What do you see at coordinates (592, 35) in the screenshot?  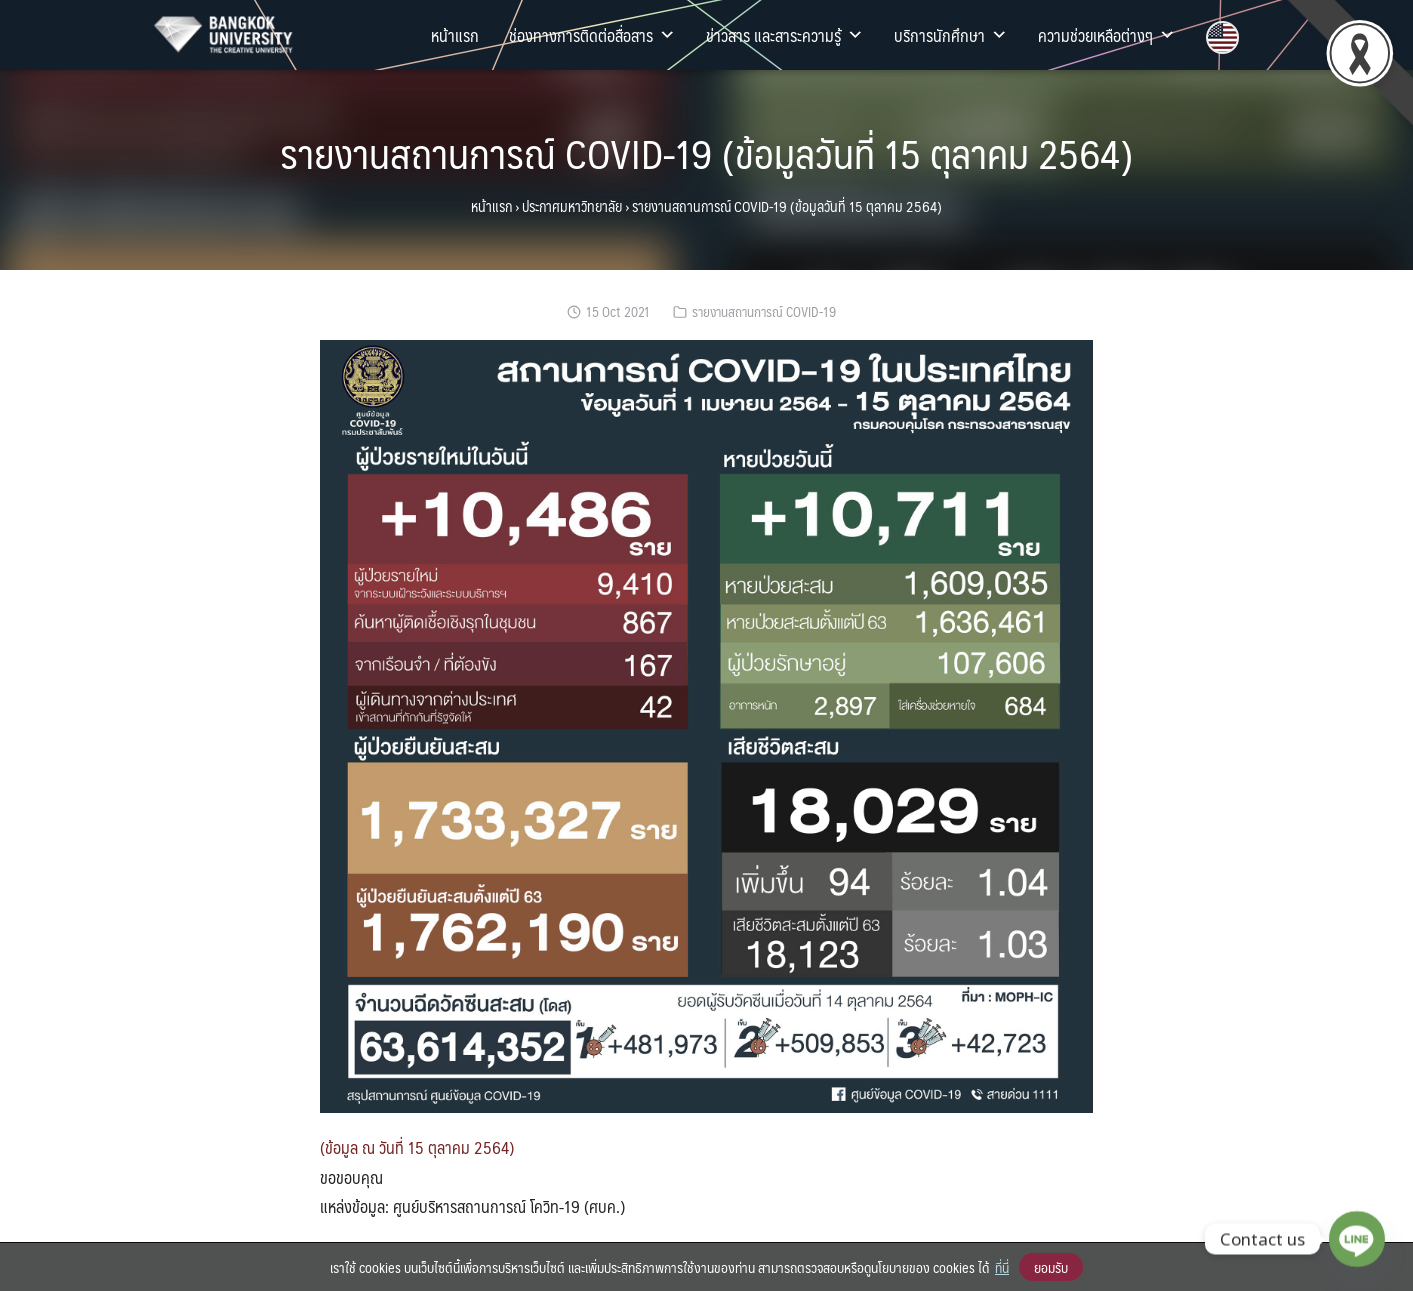 I see `ช่องทางการติดต่อสื่อสาร` at bounding box center [592, 35].